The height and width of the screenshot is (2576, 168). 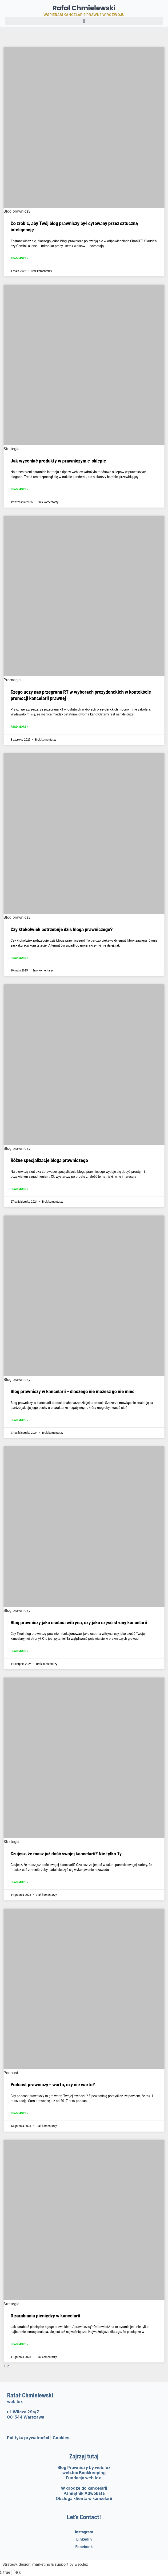 What do you see at coordinates (53, 2084) in the screenshot?
I see `Podcast prawniczy – warto, czy nie warto?` at bounding box center [53, 2084].